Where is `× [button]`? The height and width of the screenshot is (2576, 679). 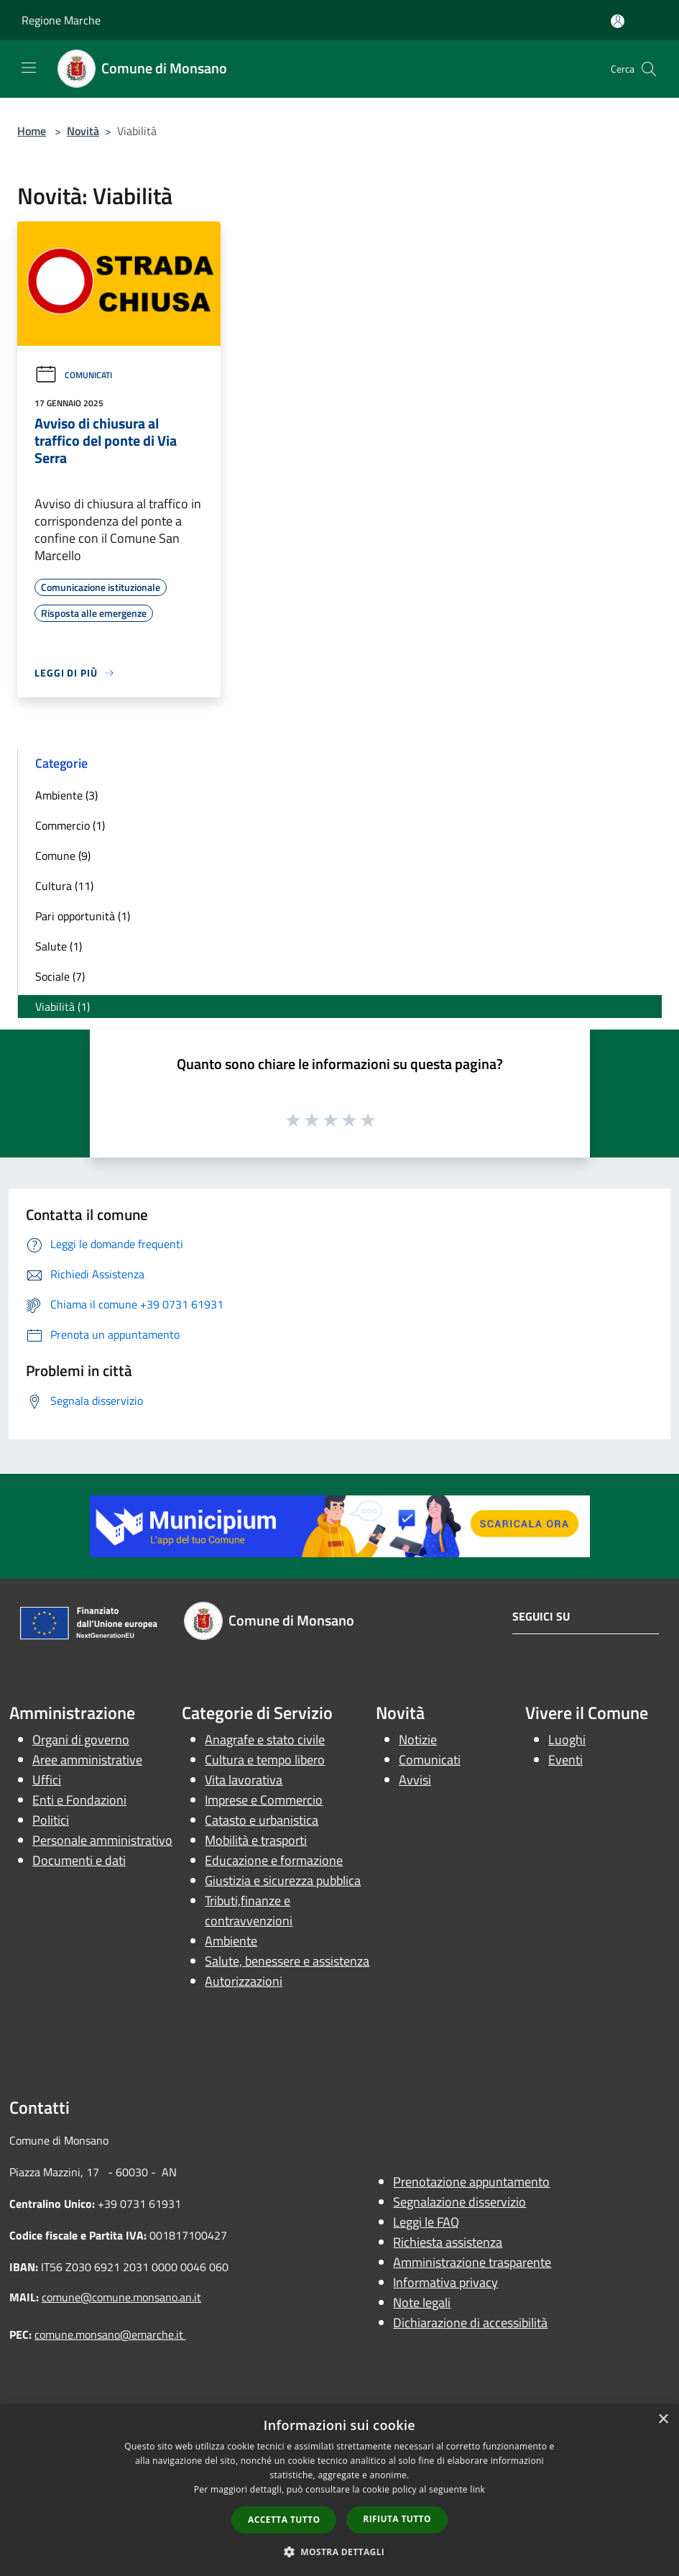
× [button] is located at coordinates (662, 2419).